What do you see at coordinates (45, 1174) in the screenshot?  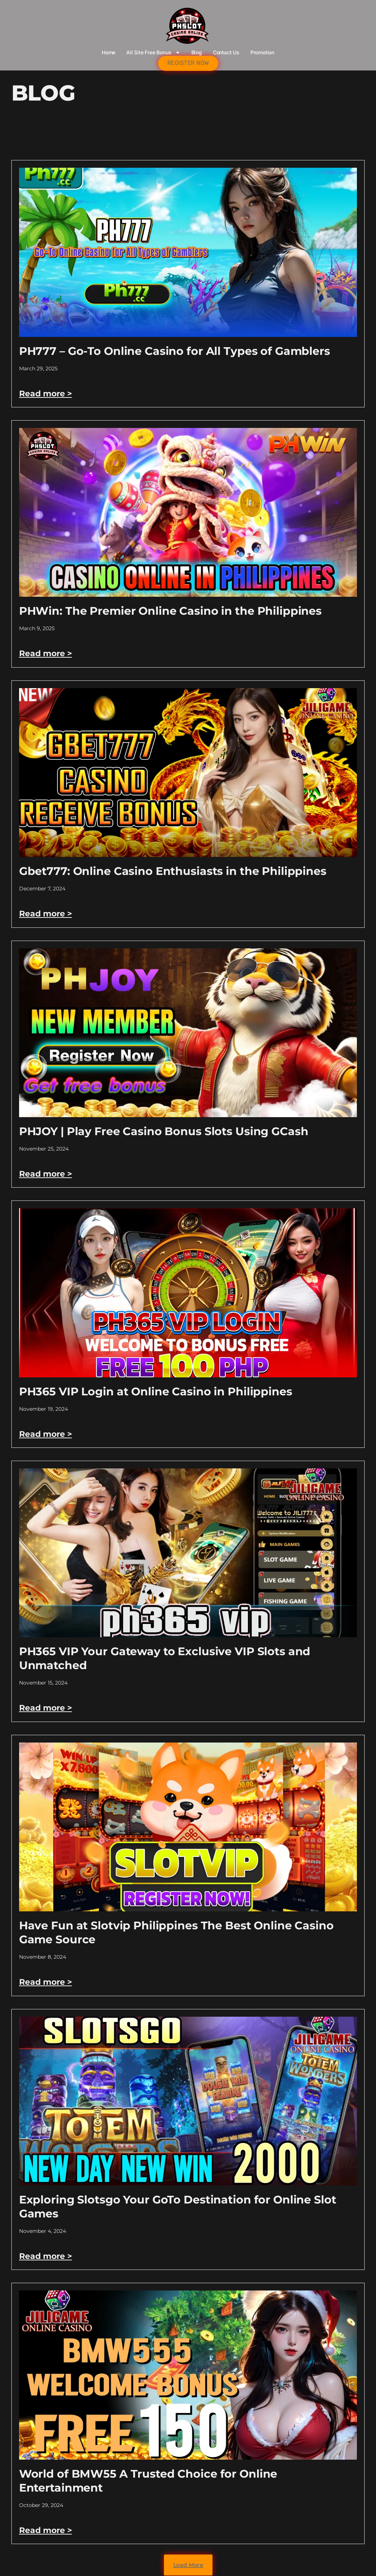 I see `Read more > [Read more about PHJOY | Play Free Casino Bonus Slots Using GCash]` at bounding box center [45, 1174].